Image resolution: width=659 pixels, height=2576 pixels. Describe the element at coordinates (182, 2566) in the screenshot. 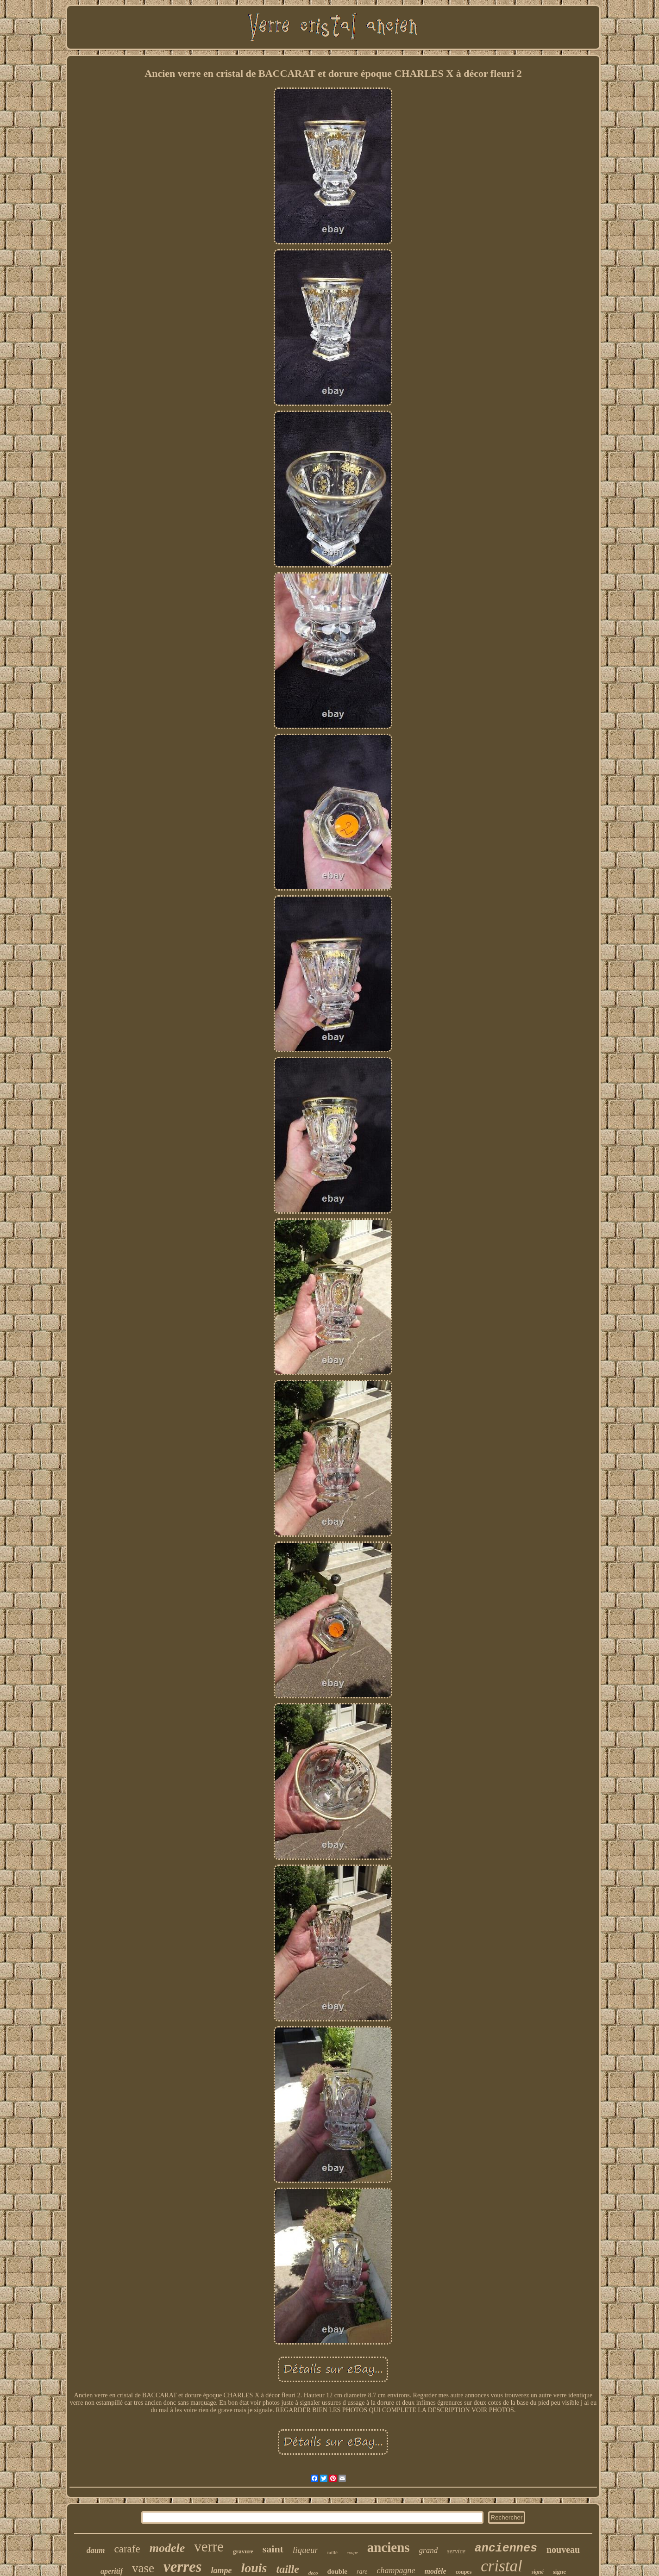

I see `verres` at that location.